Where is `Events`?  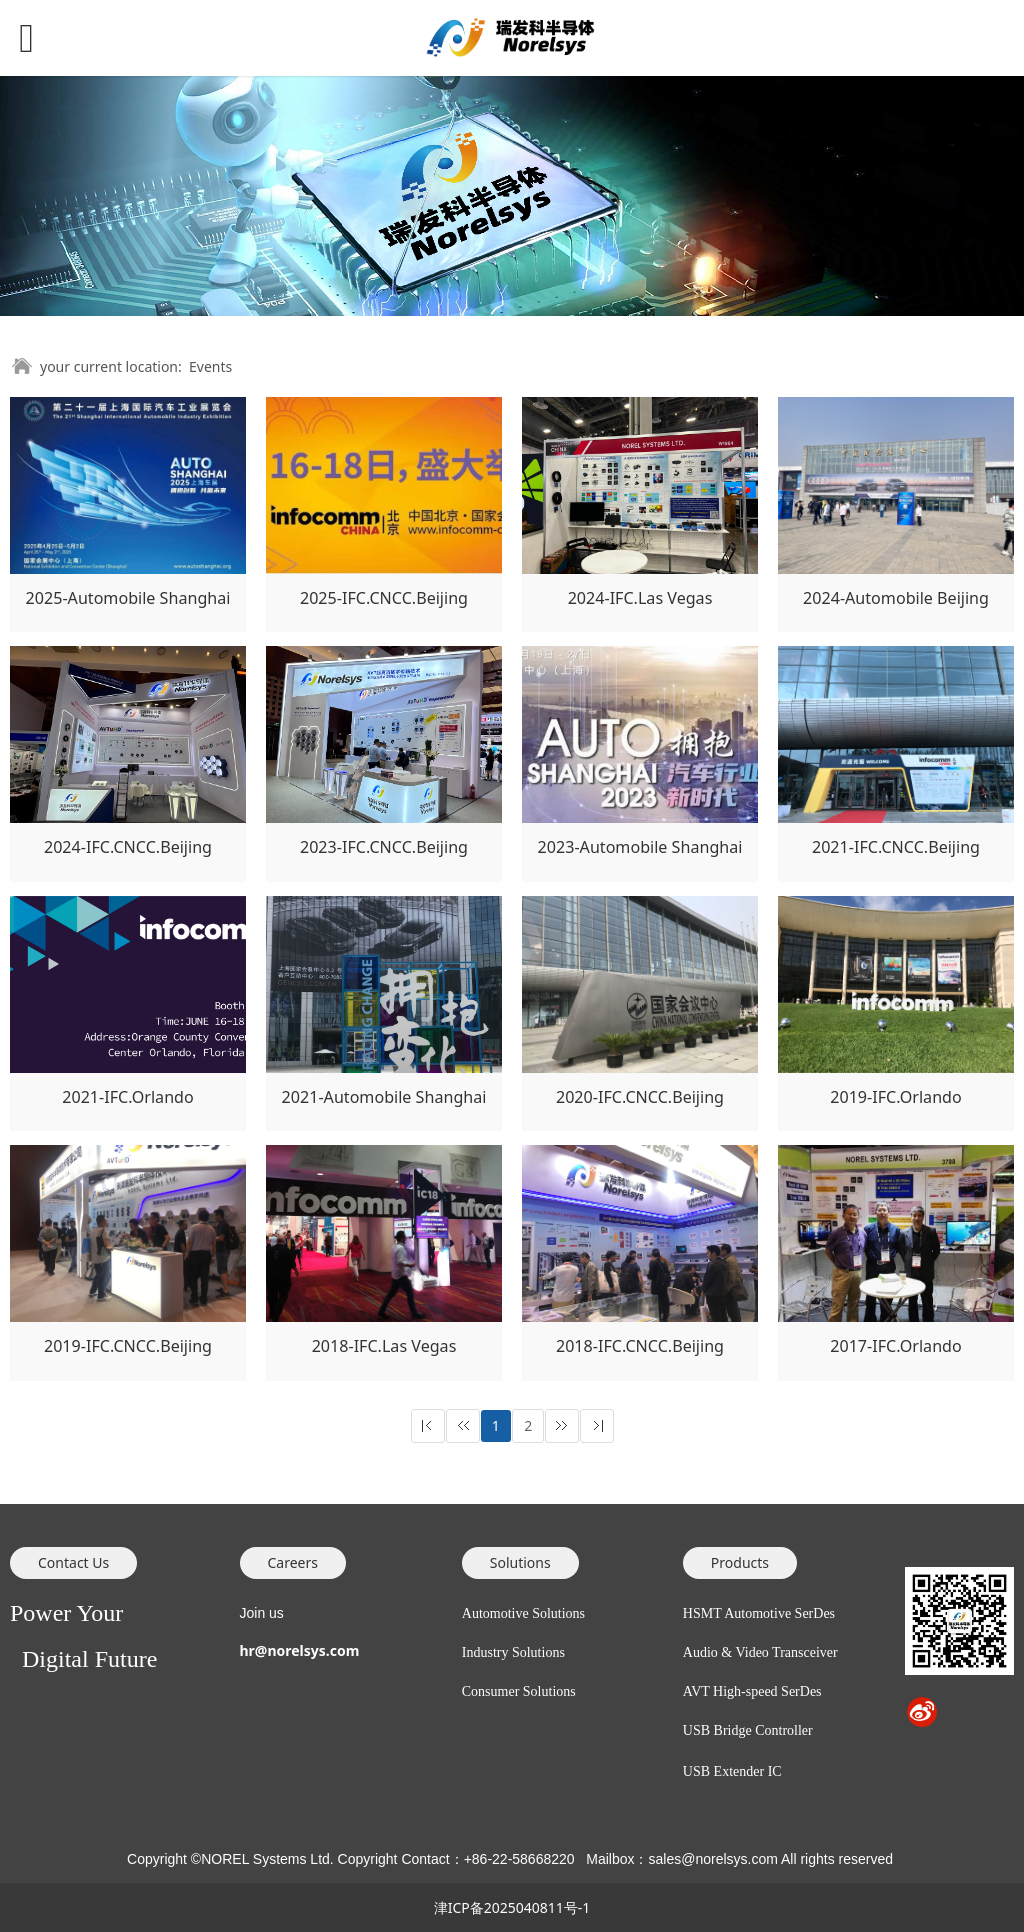
Events is located at coordinates (210, 366).